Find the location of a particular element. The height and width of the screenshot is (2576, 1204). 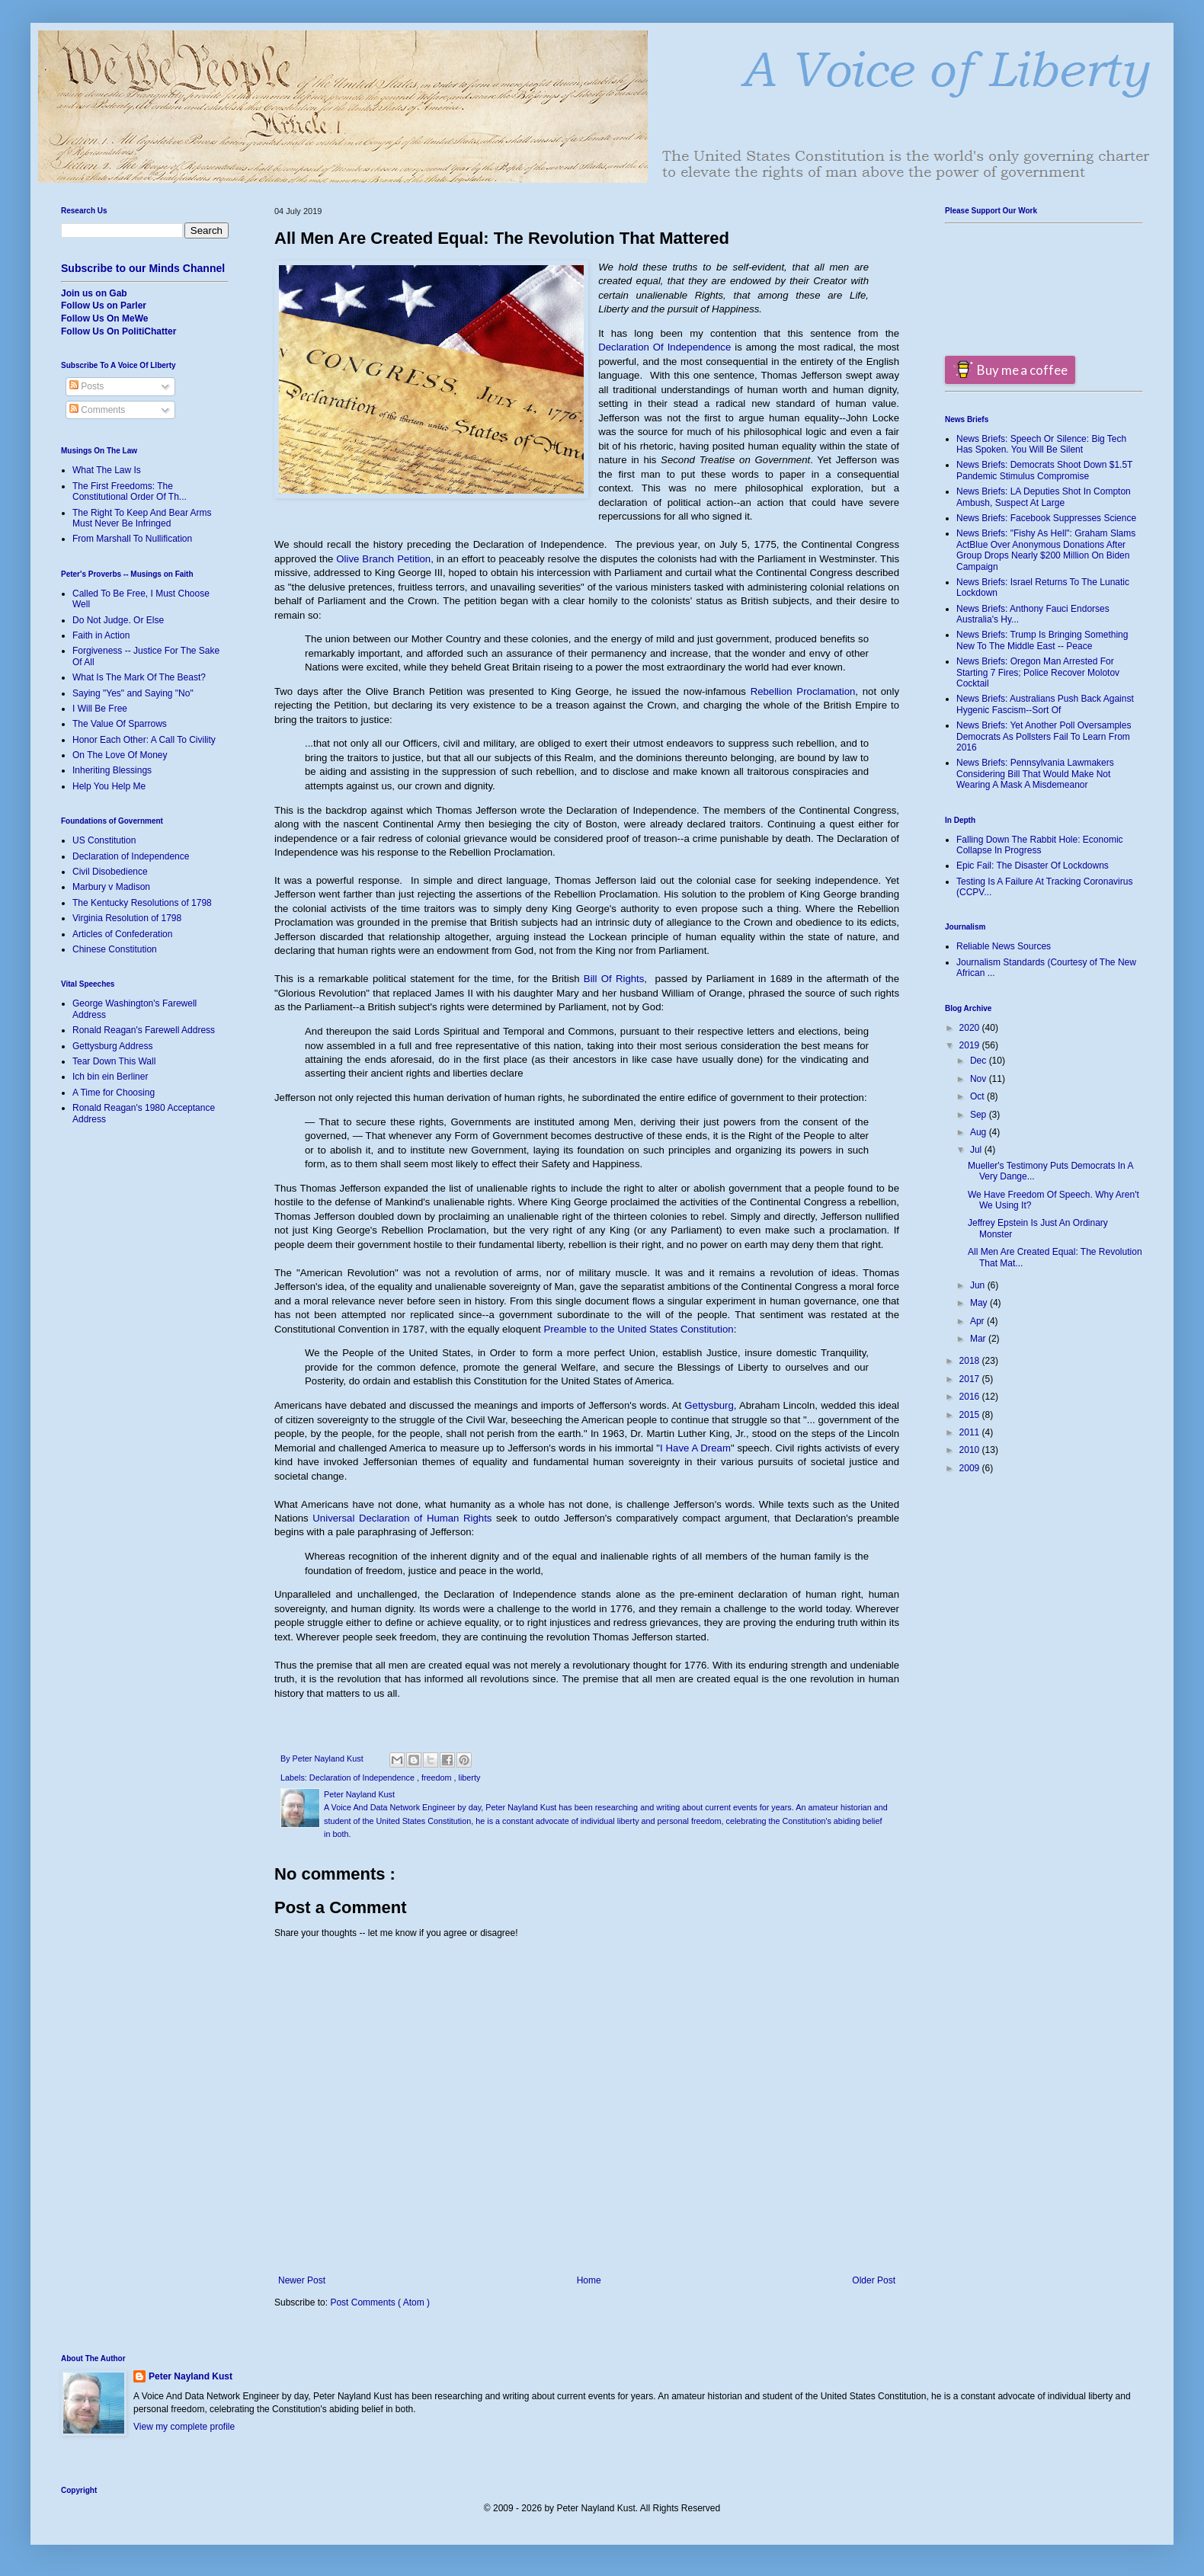

The Right To Keep And Bear Arms Must Never Be Infringed is located at coordinates (142, 518).